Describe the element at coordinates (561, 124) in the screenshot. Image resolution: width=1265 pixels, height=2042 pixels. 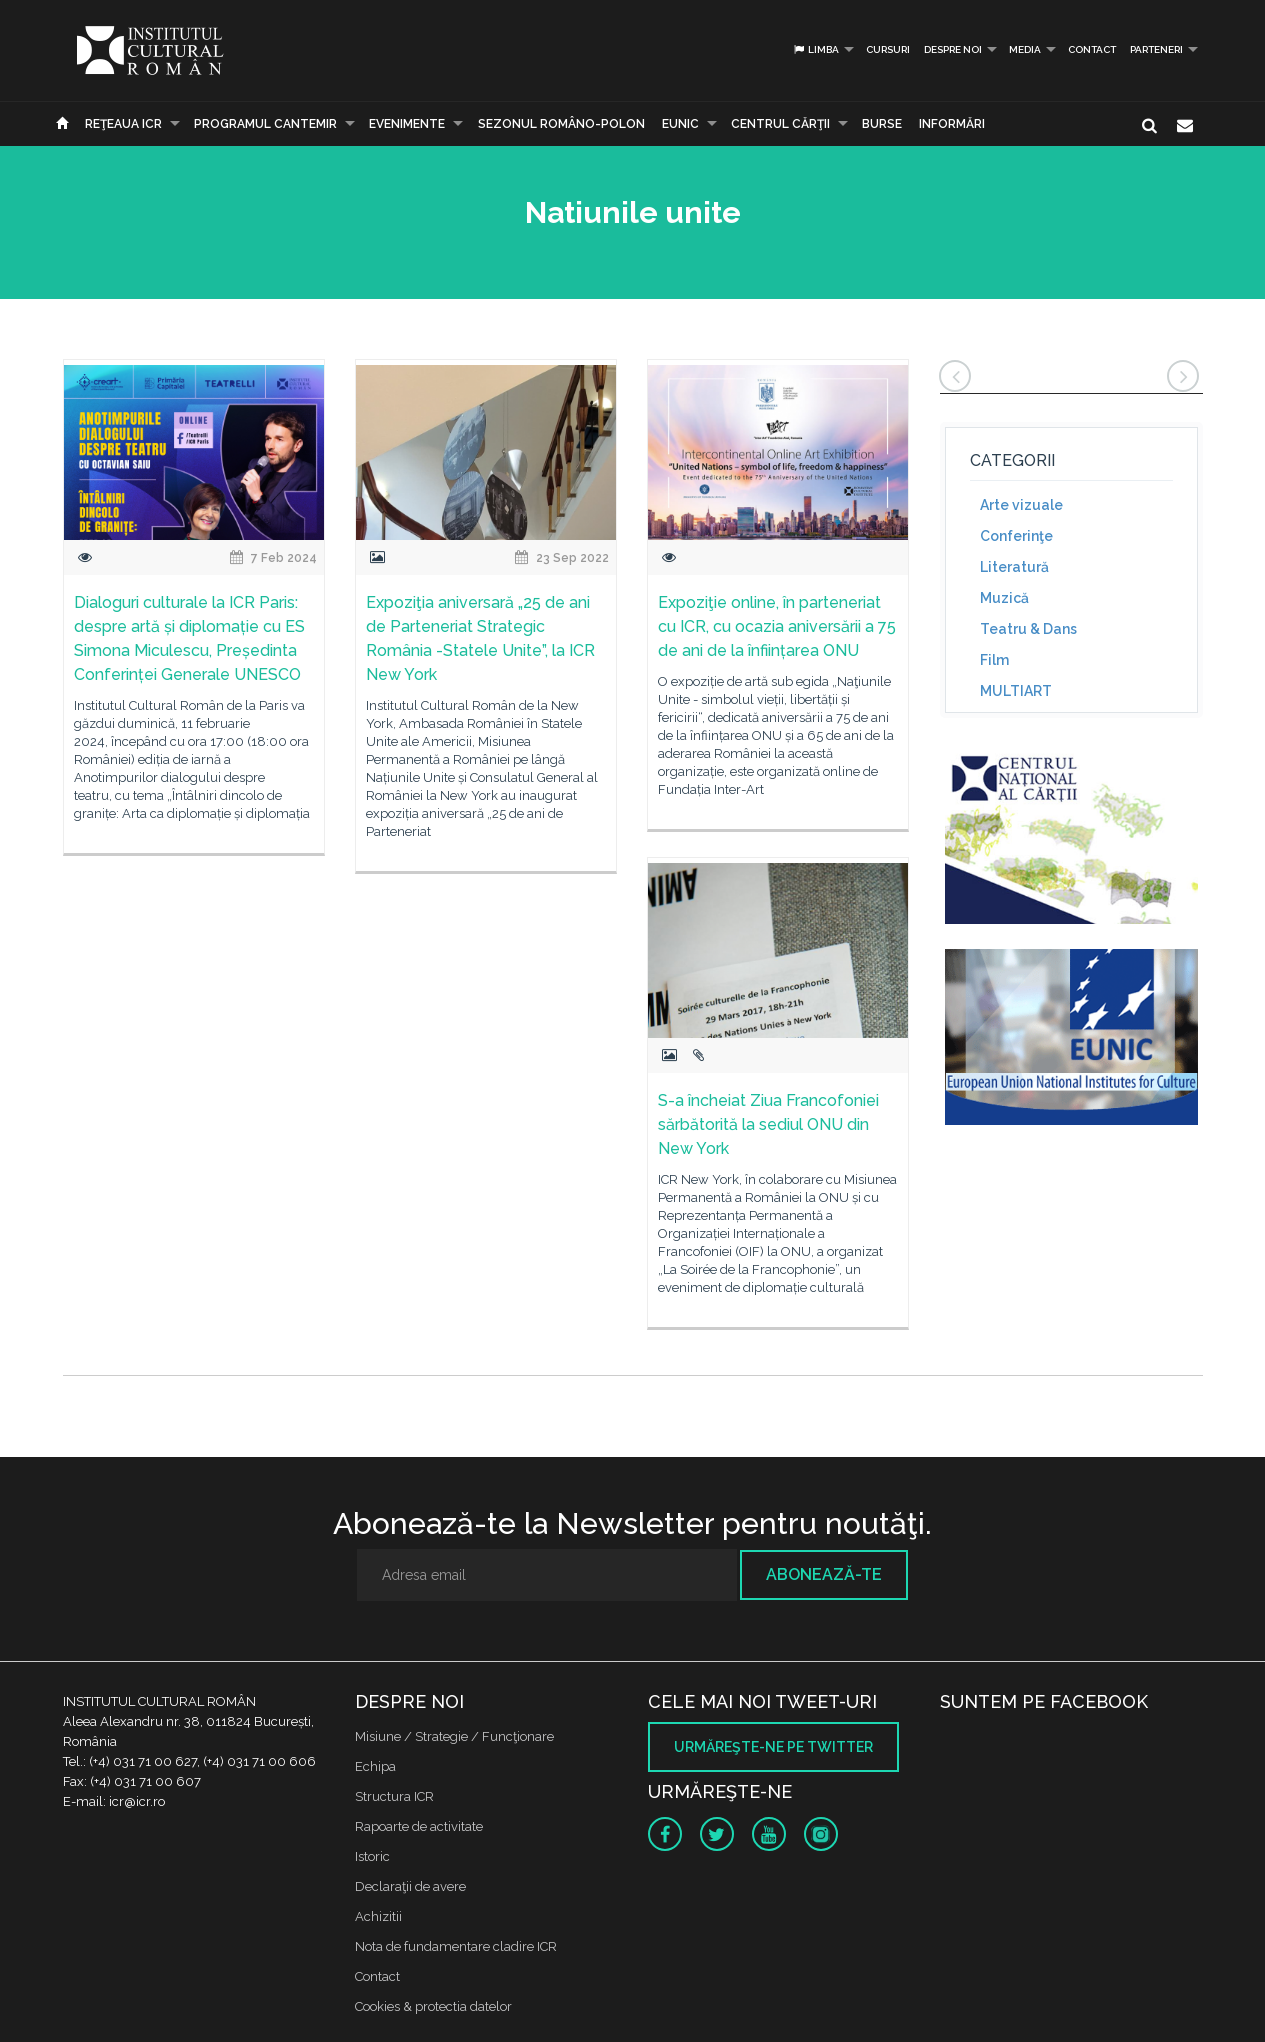
I see `SEZONUL ROMÂNO-POLON` at that location.